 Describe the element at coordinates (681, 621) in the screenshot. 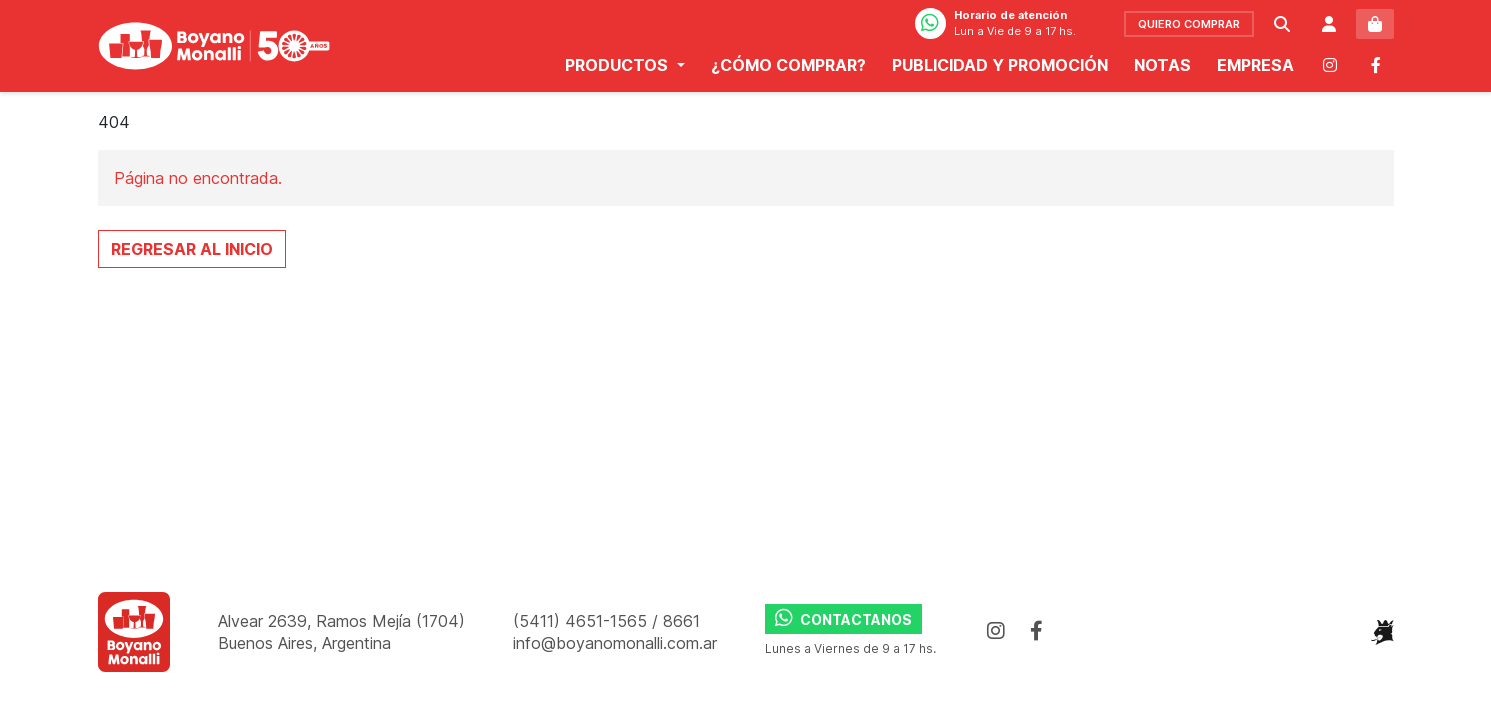

I see `8661` at that location.